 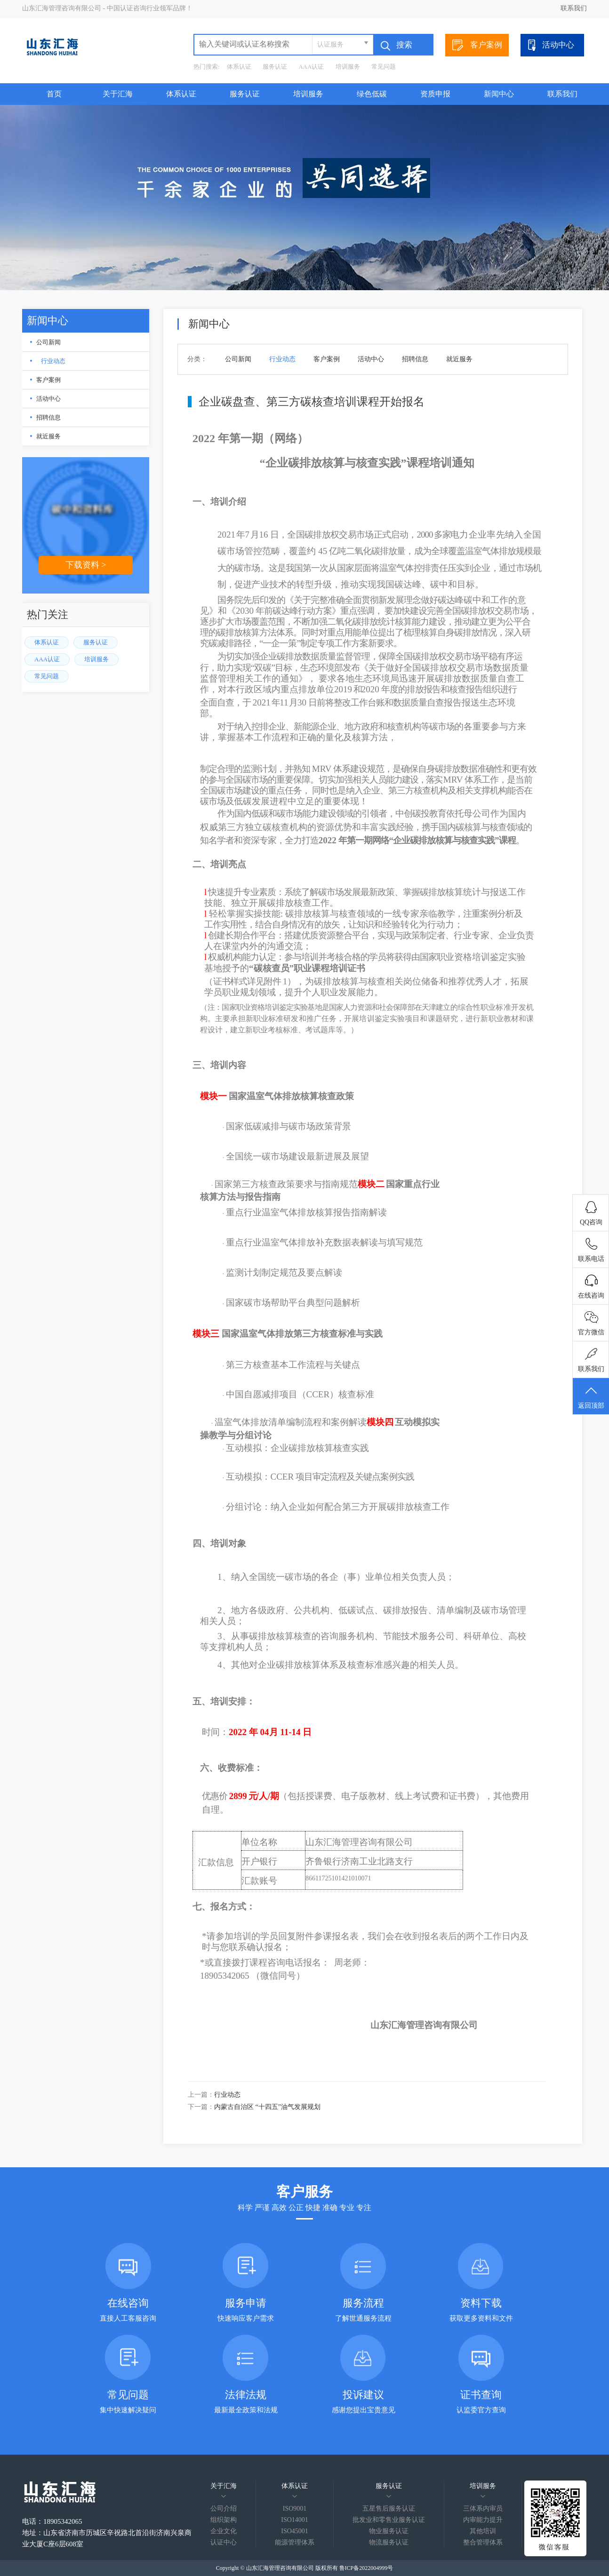 What do you see at coordinates (483, 2519) in the screenshot?
I see `内审能力提升` at bounding box center [483, 2519].